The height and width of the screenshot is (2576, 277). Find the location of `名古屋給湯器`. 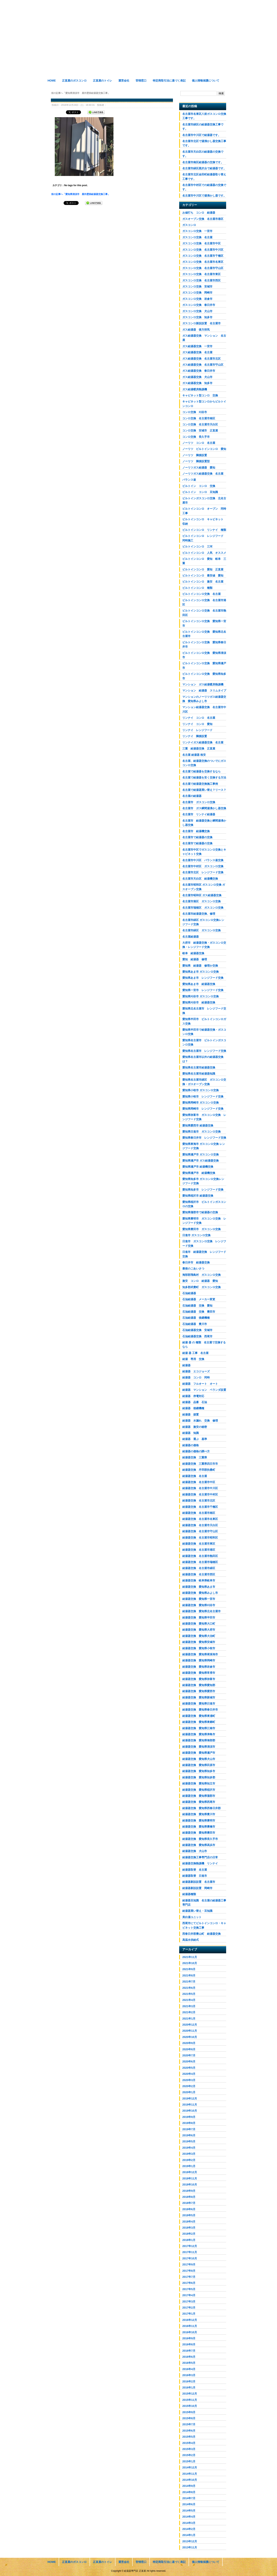

名古屋給湯器 is located at coordinates (190, 936).